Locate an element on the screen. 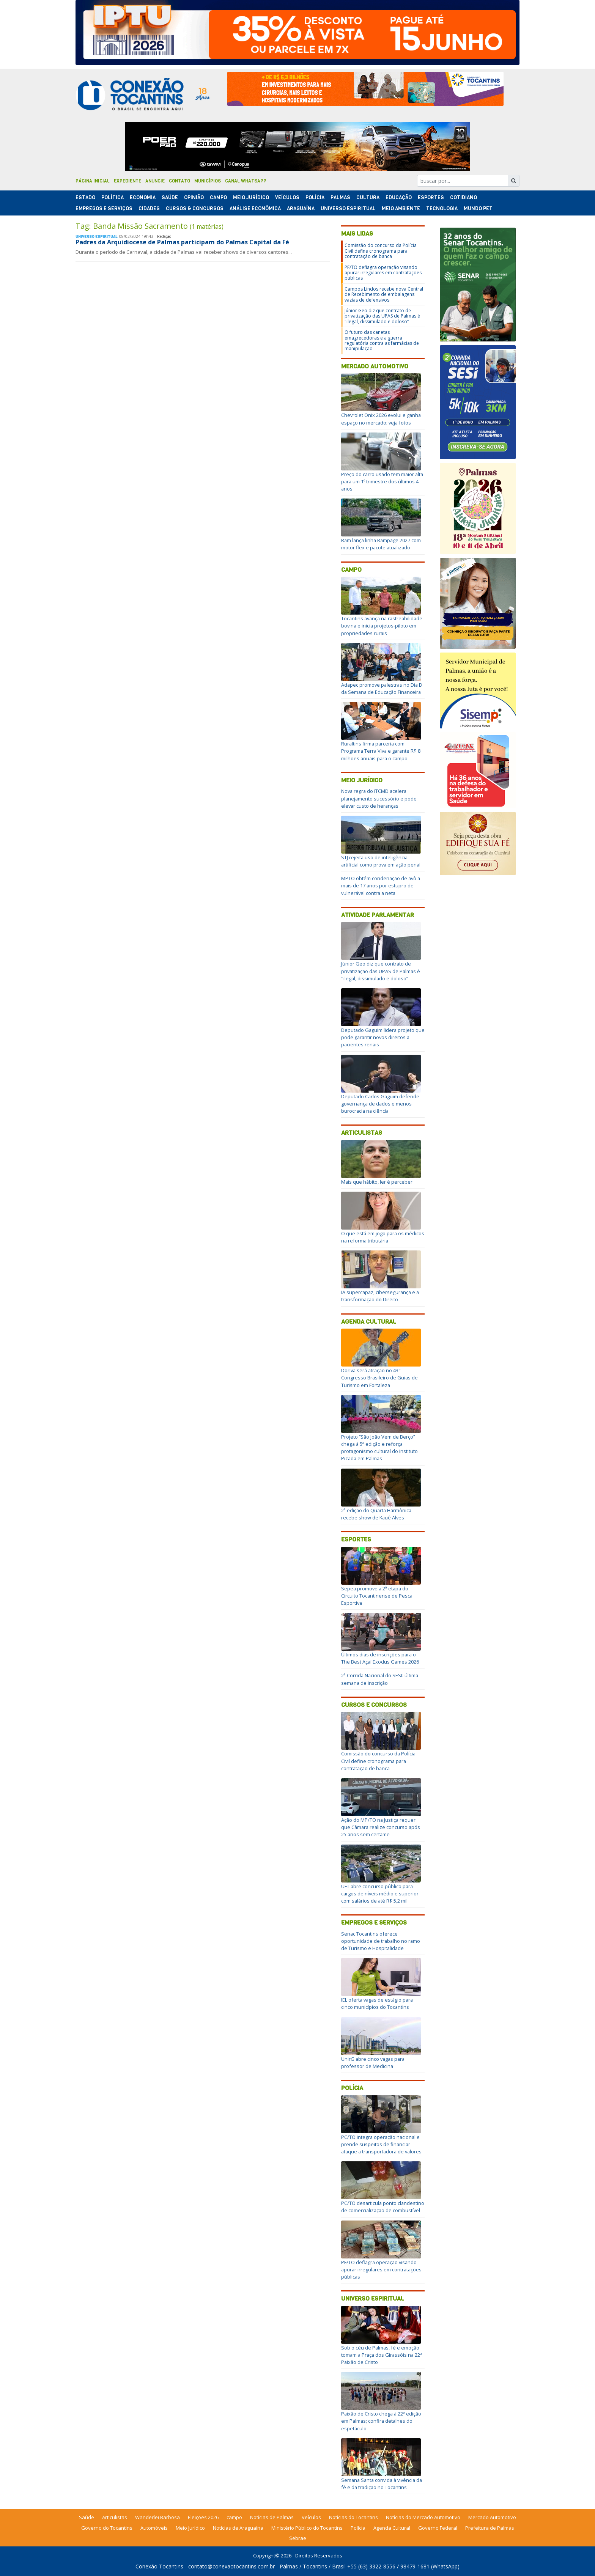 The width and height of the screenshot is (595, 2576). PC/TO desarticula ponto clandestino de comercialização de combustível is located at coordinates (382, 2207).